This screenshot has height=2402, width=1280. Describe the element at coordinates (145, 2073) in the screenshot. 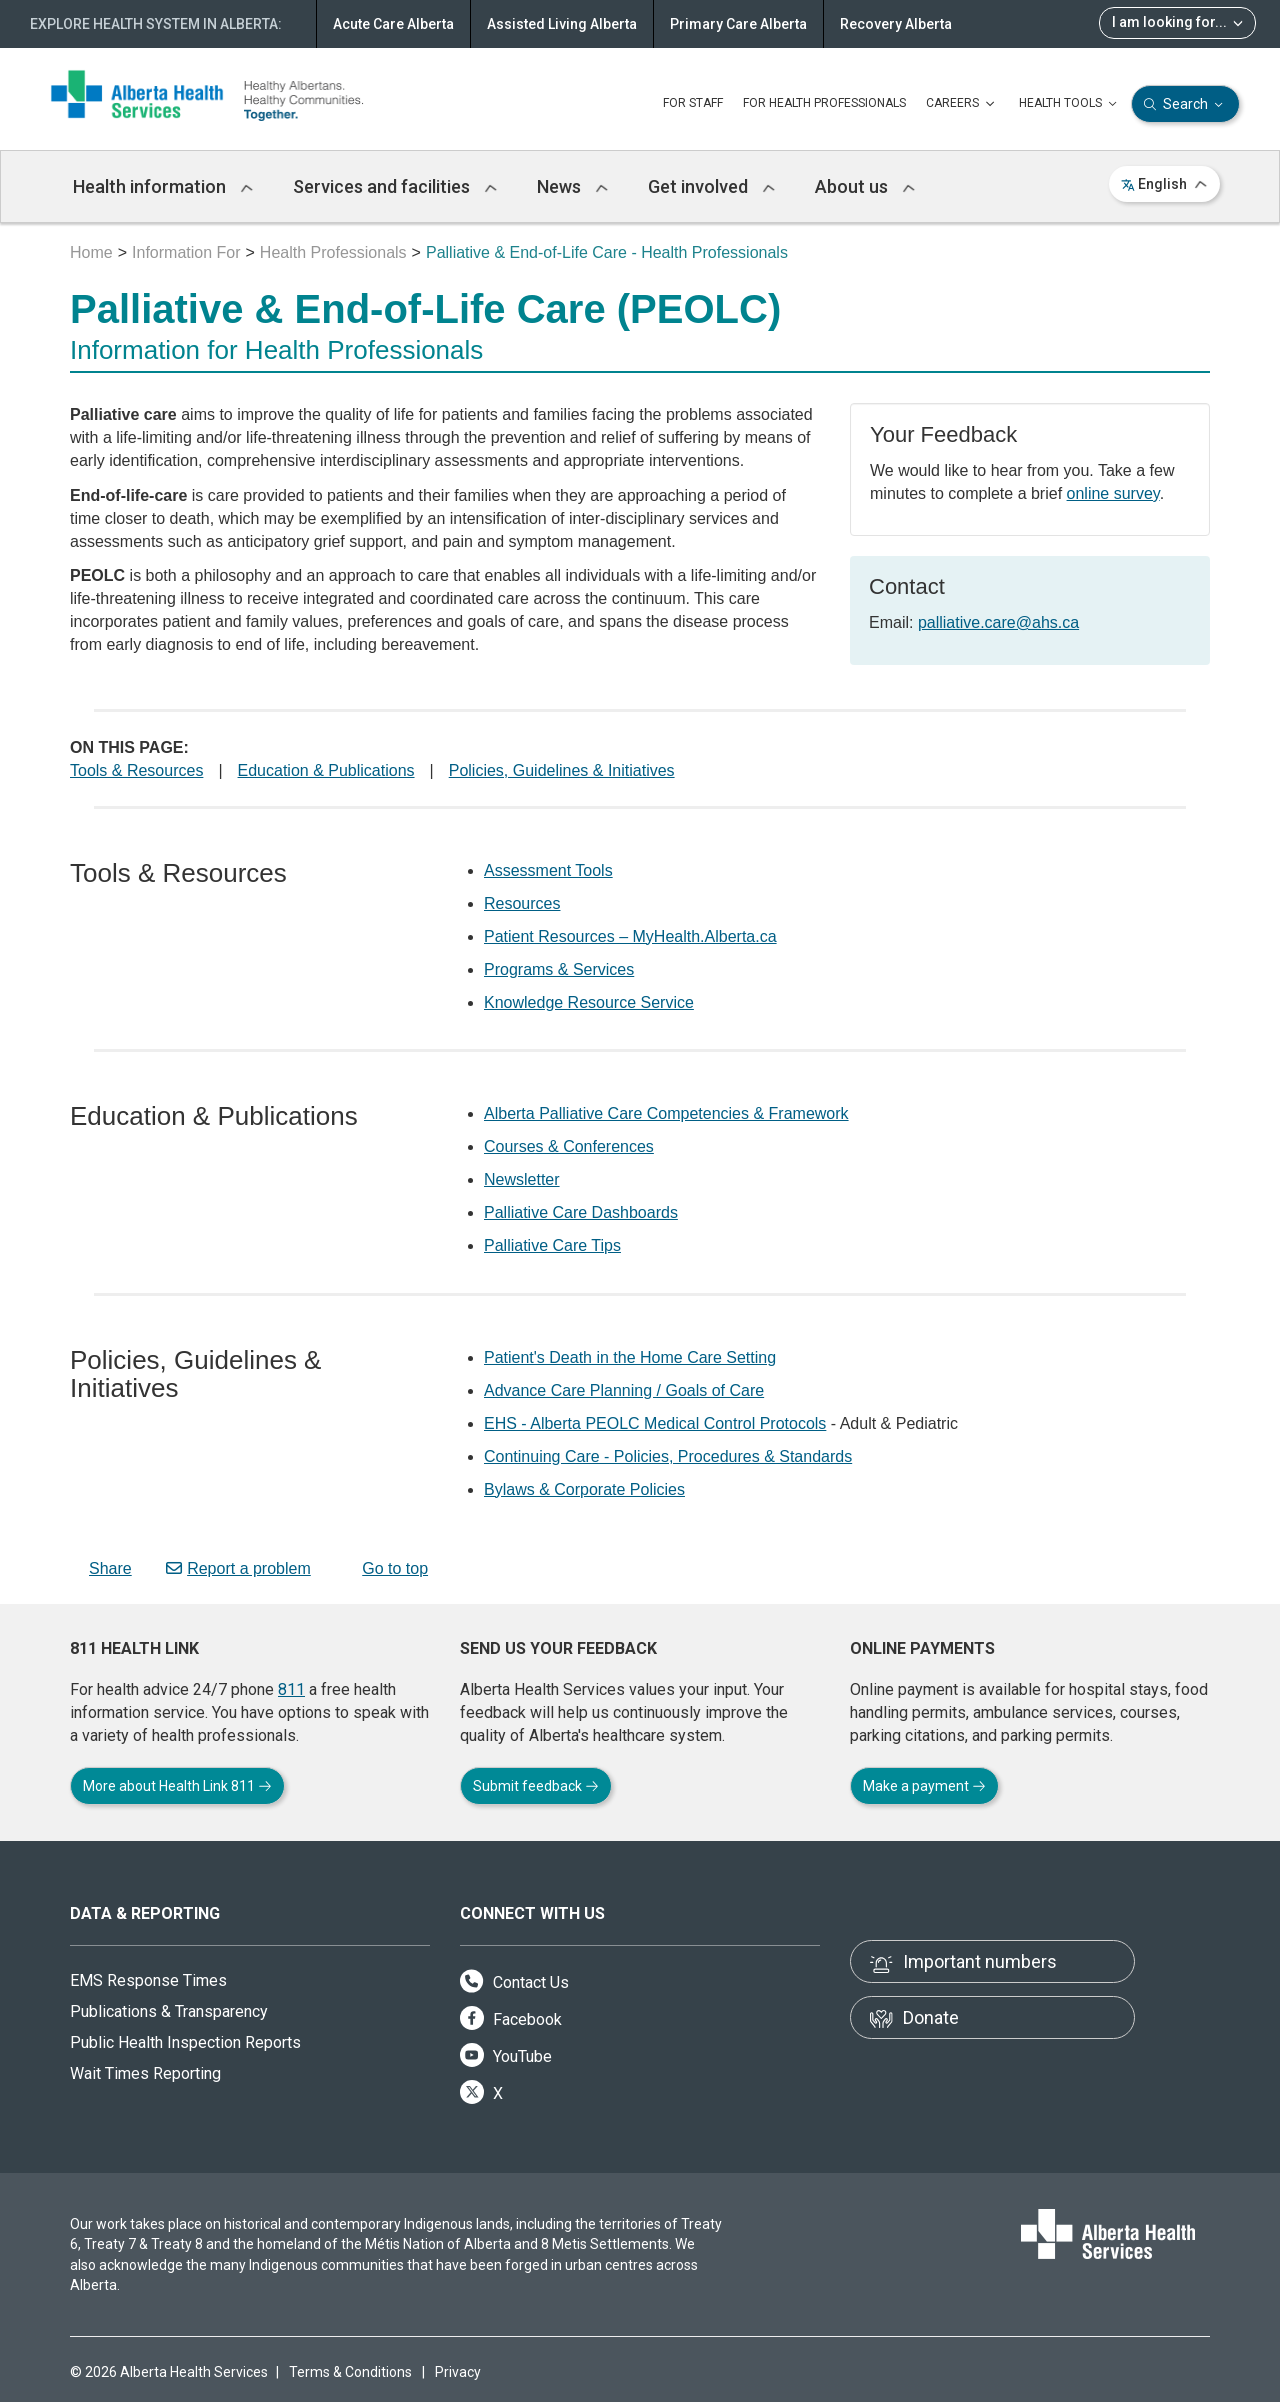

I see `Wait Times Reporting` at that location.